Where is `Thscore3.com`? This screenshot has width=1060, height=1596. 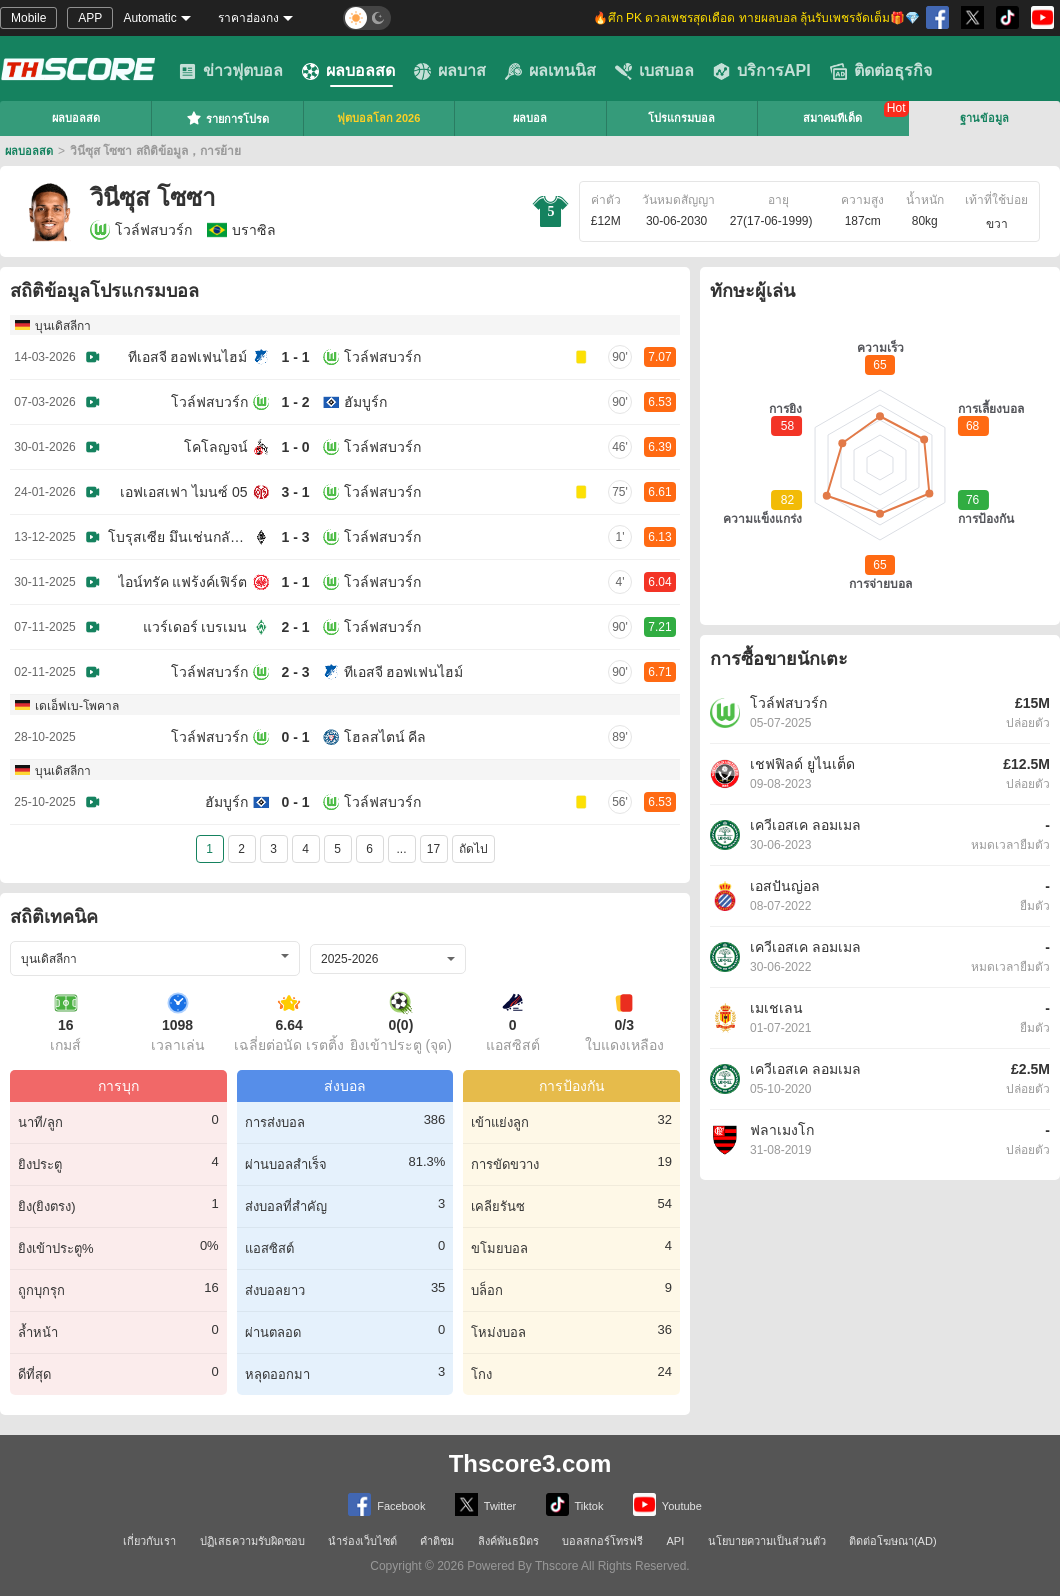 Thscore3.com is located at coordinates (530, 1463).